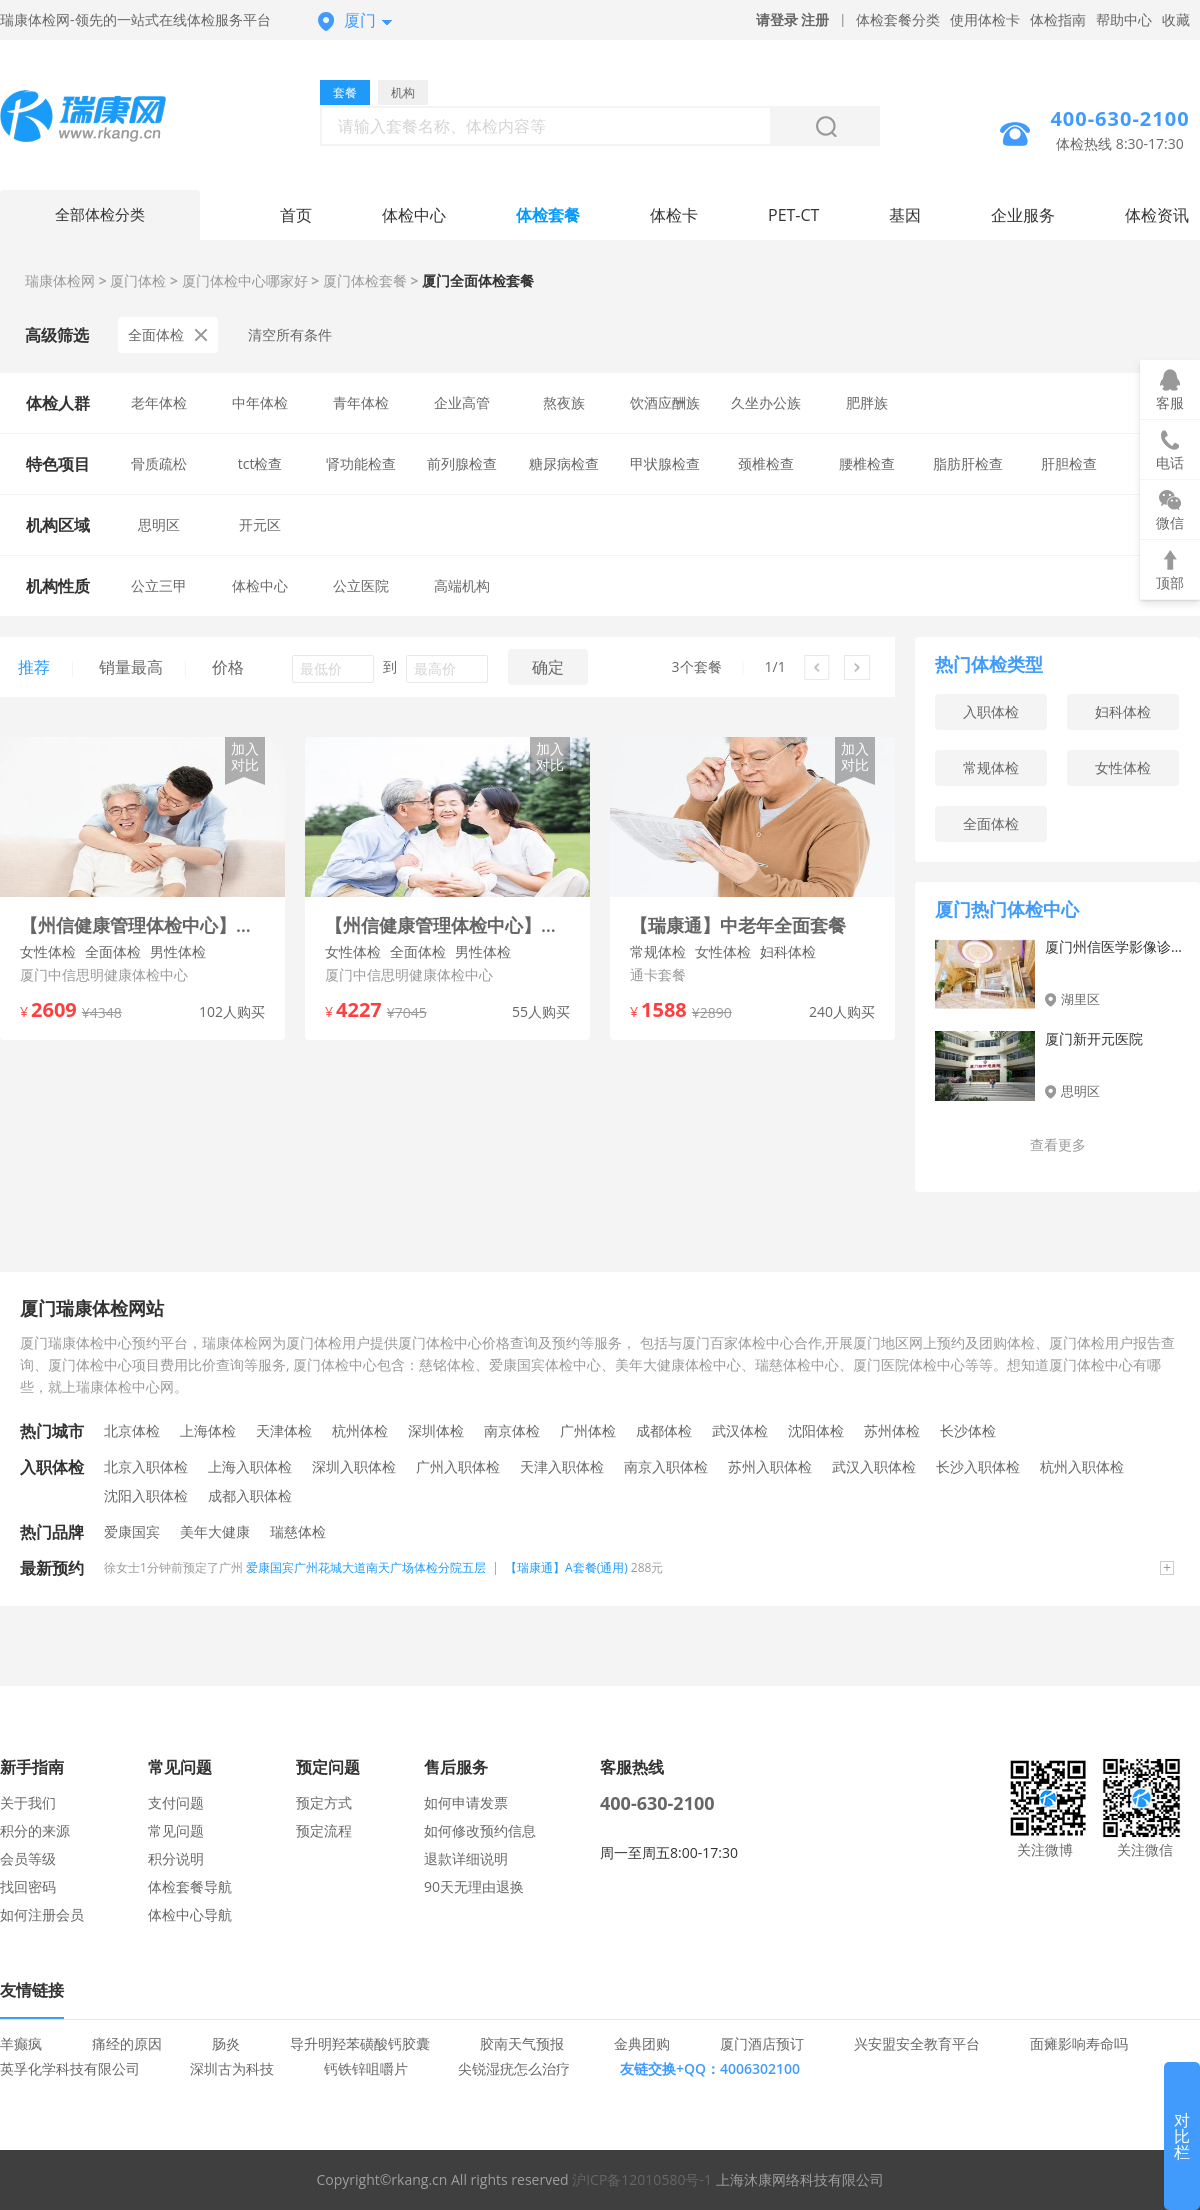  I want to click on 清空所有条件, so click(290, 334).